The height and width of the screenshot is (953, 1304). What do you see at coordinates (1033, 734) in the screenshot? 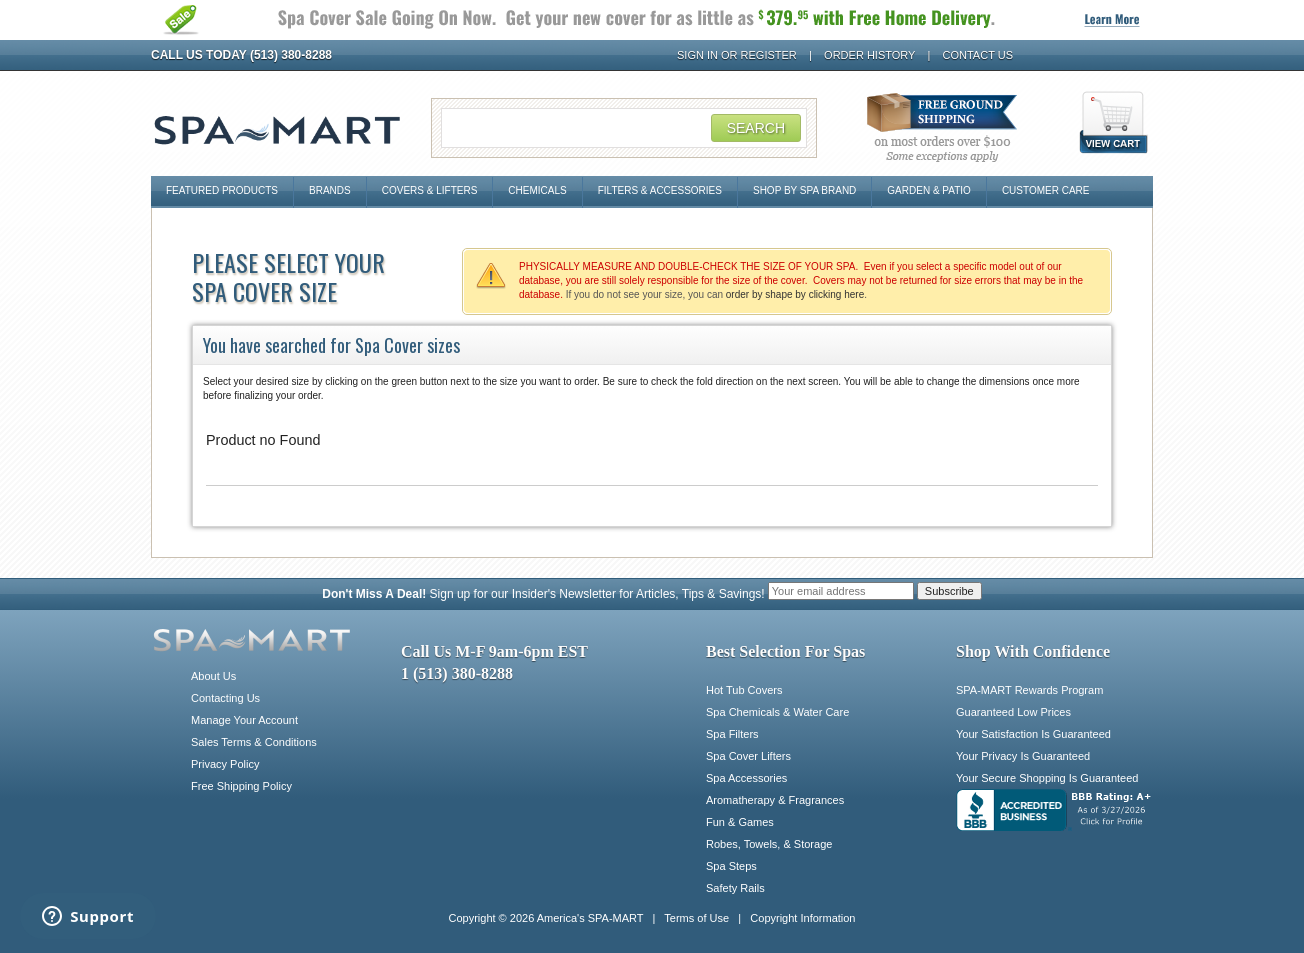
I see `Your Satisfaction Is Guaranteed` at bounding box center [1033, 734].